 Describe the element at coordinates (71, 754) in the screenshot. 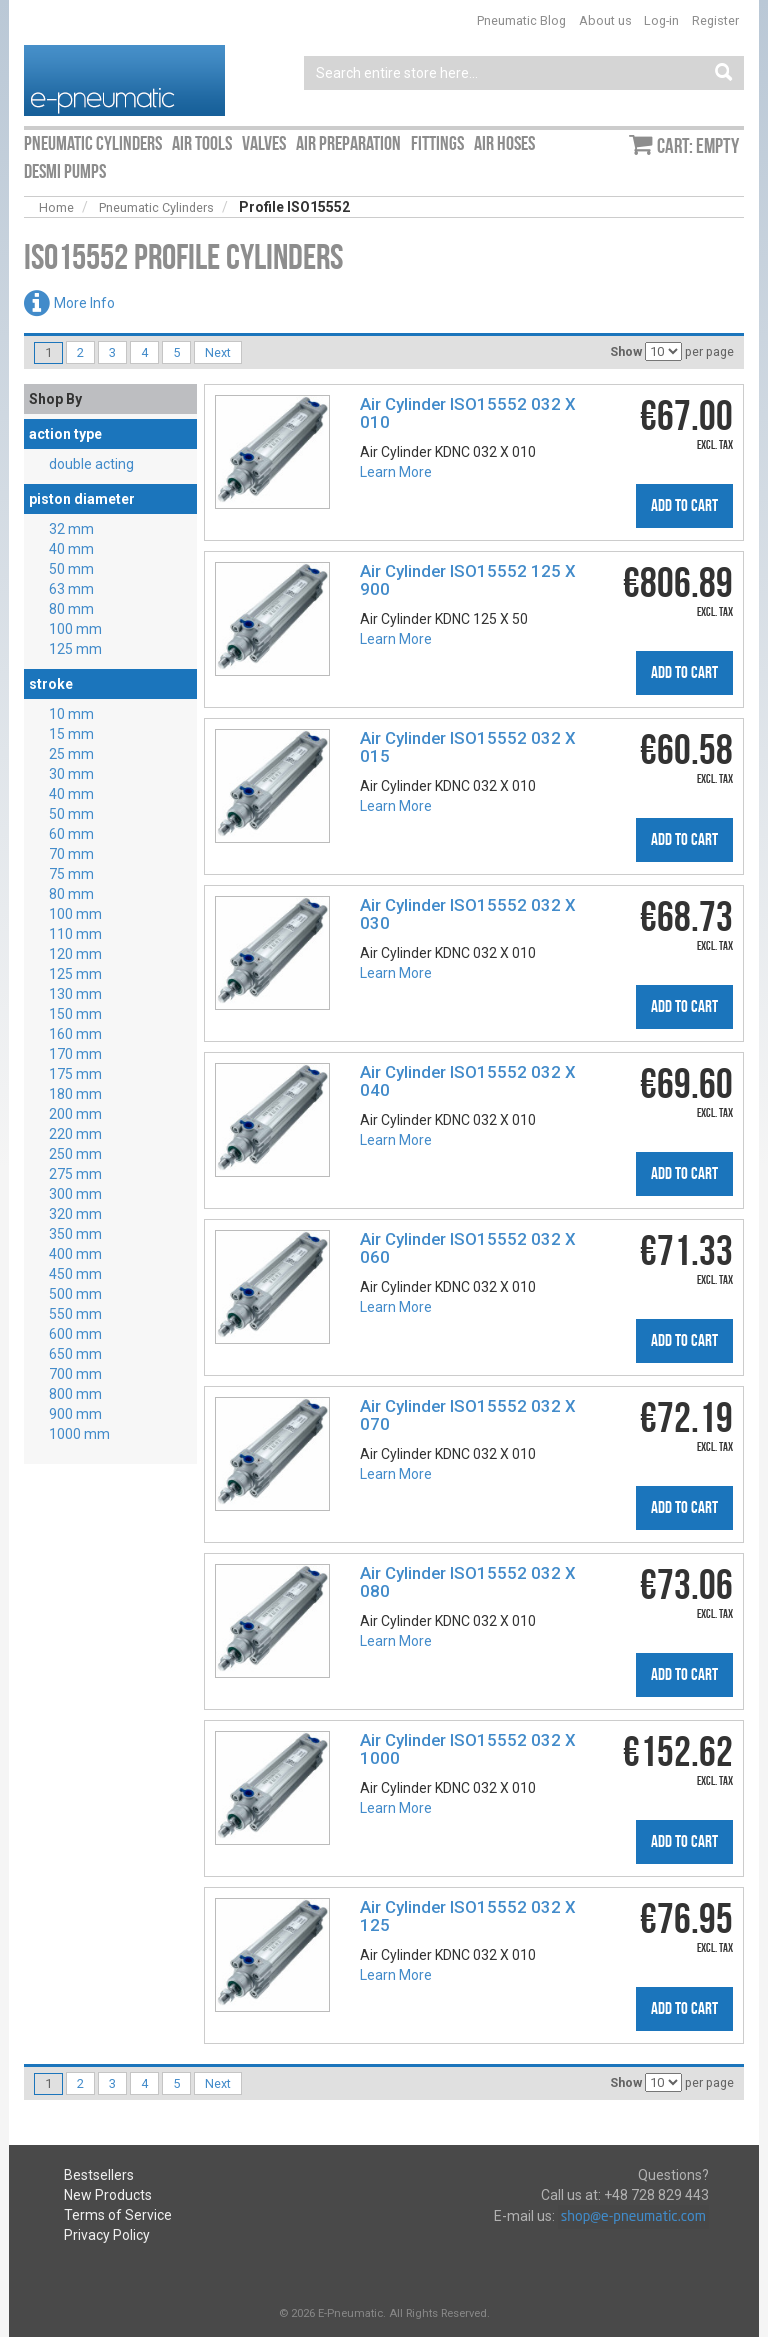

I see `25 mm` at that location.